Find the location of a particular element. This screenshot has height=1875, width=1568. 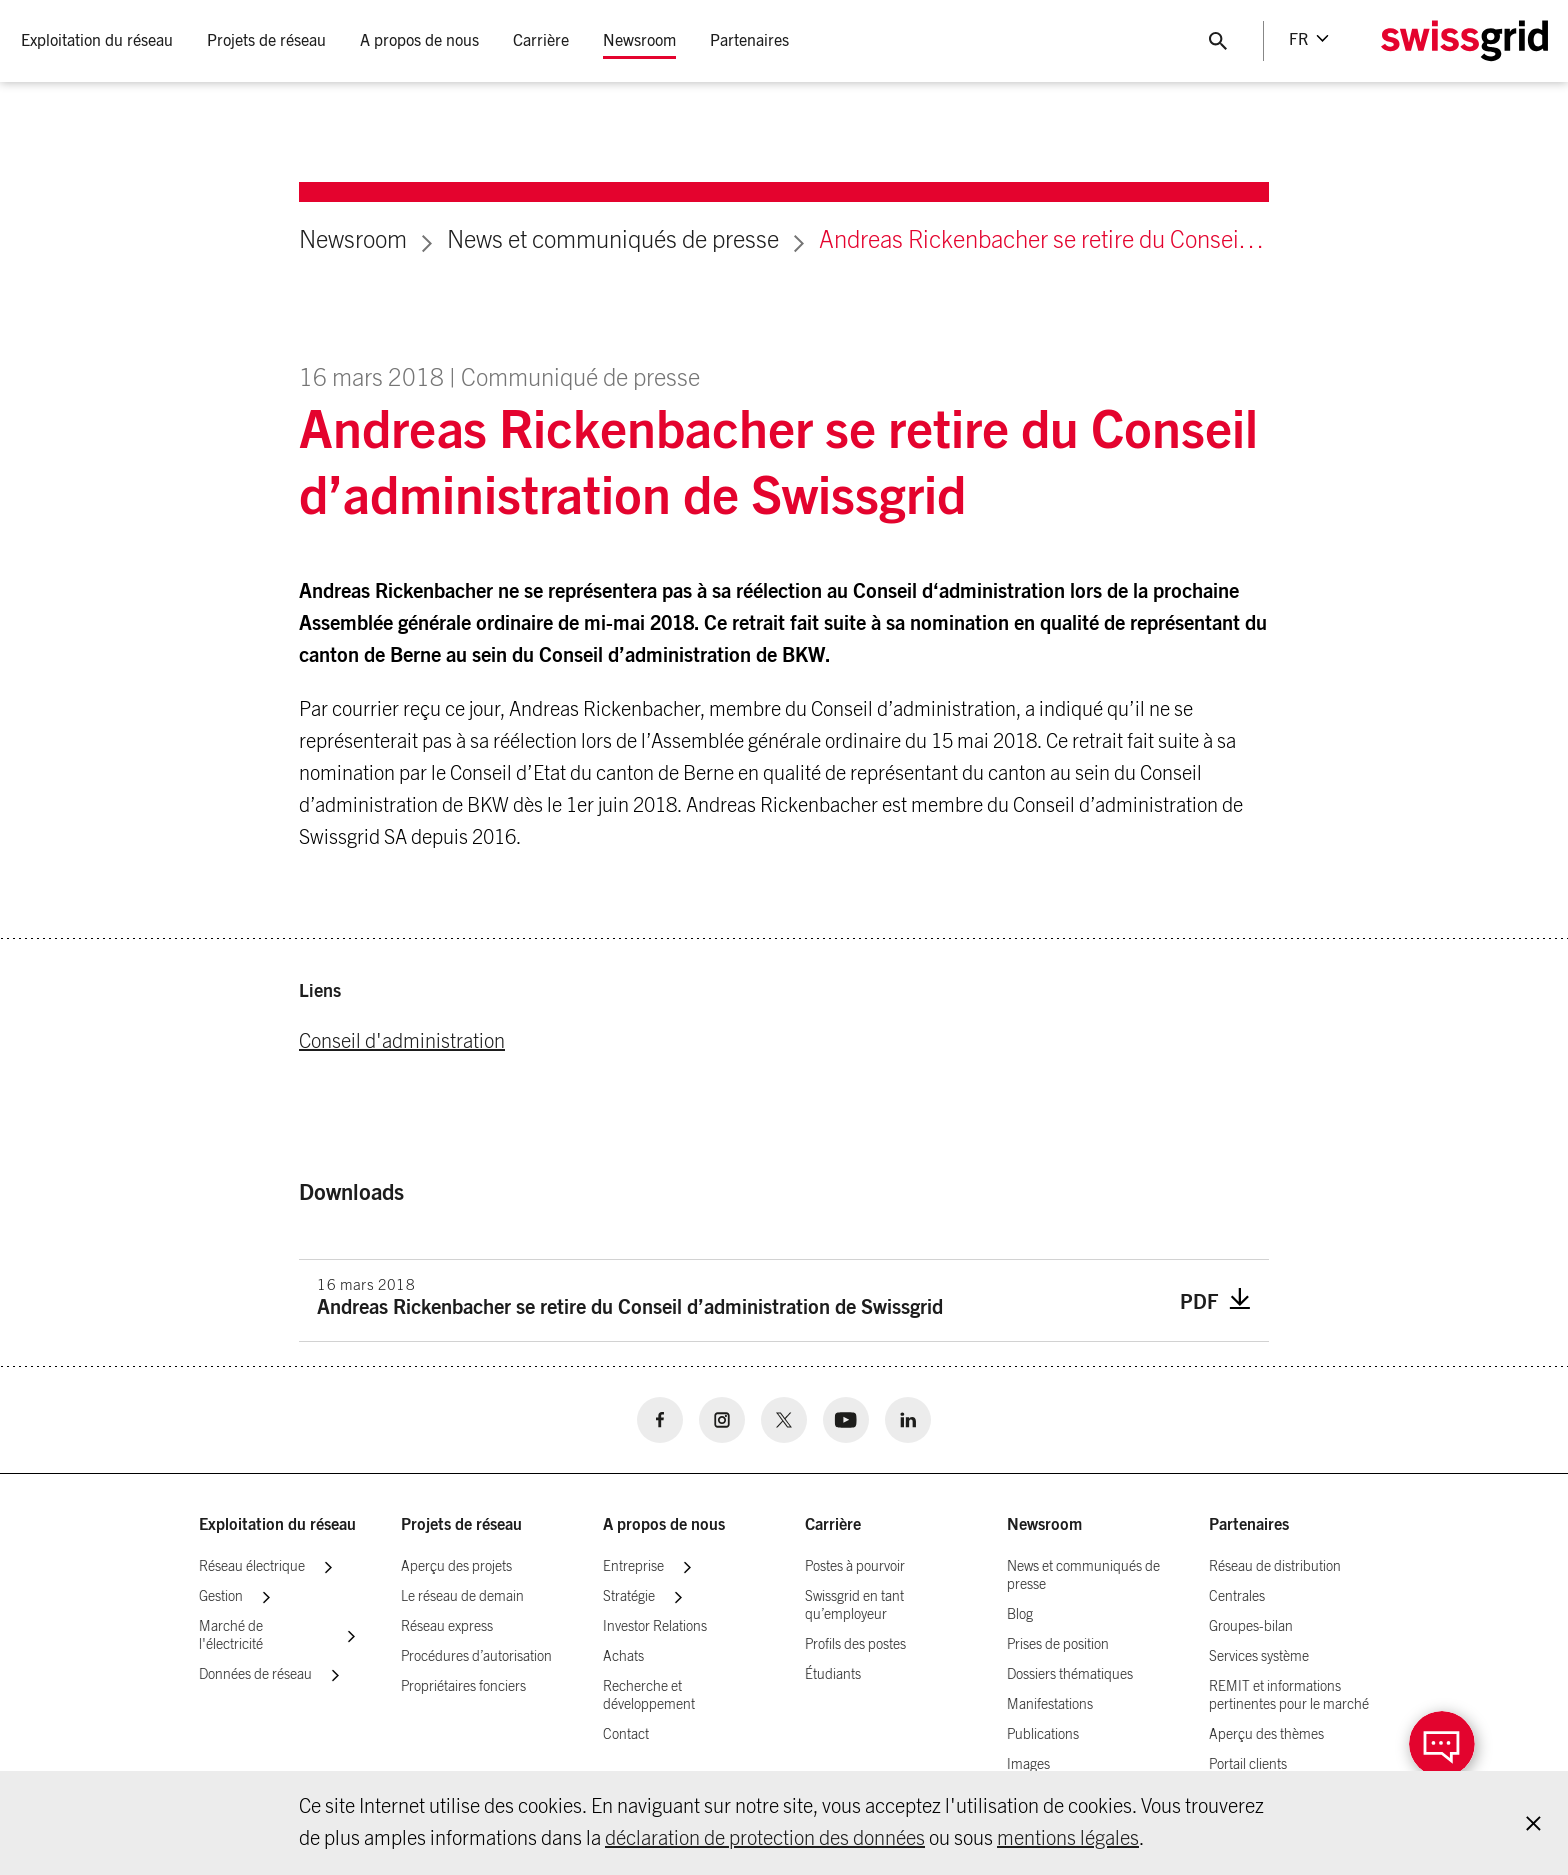

REMIT et informations pertinentes pour le marché is located at coordinates (1289, 1696).